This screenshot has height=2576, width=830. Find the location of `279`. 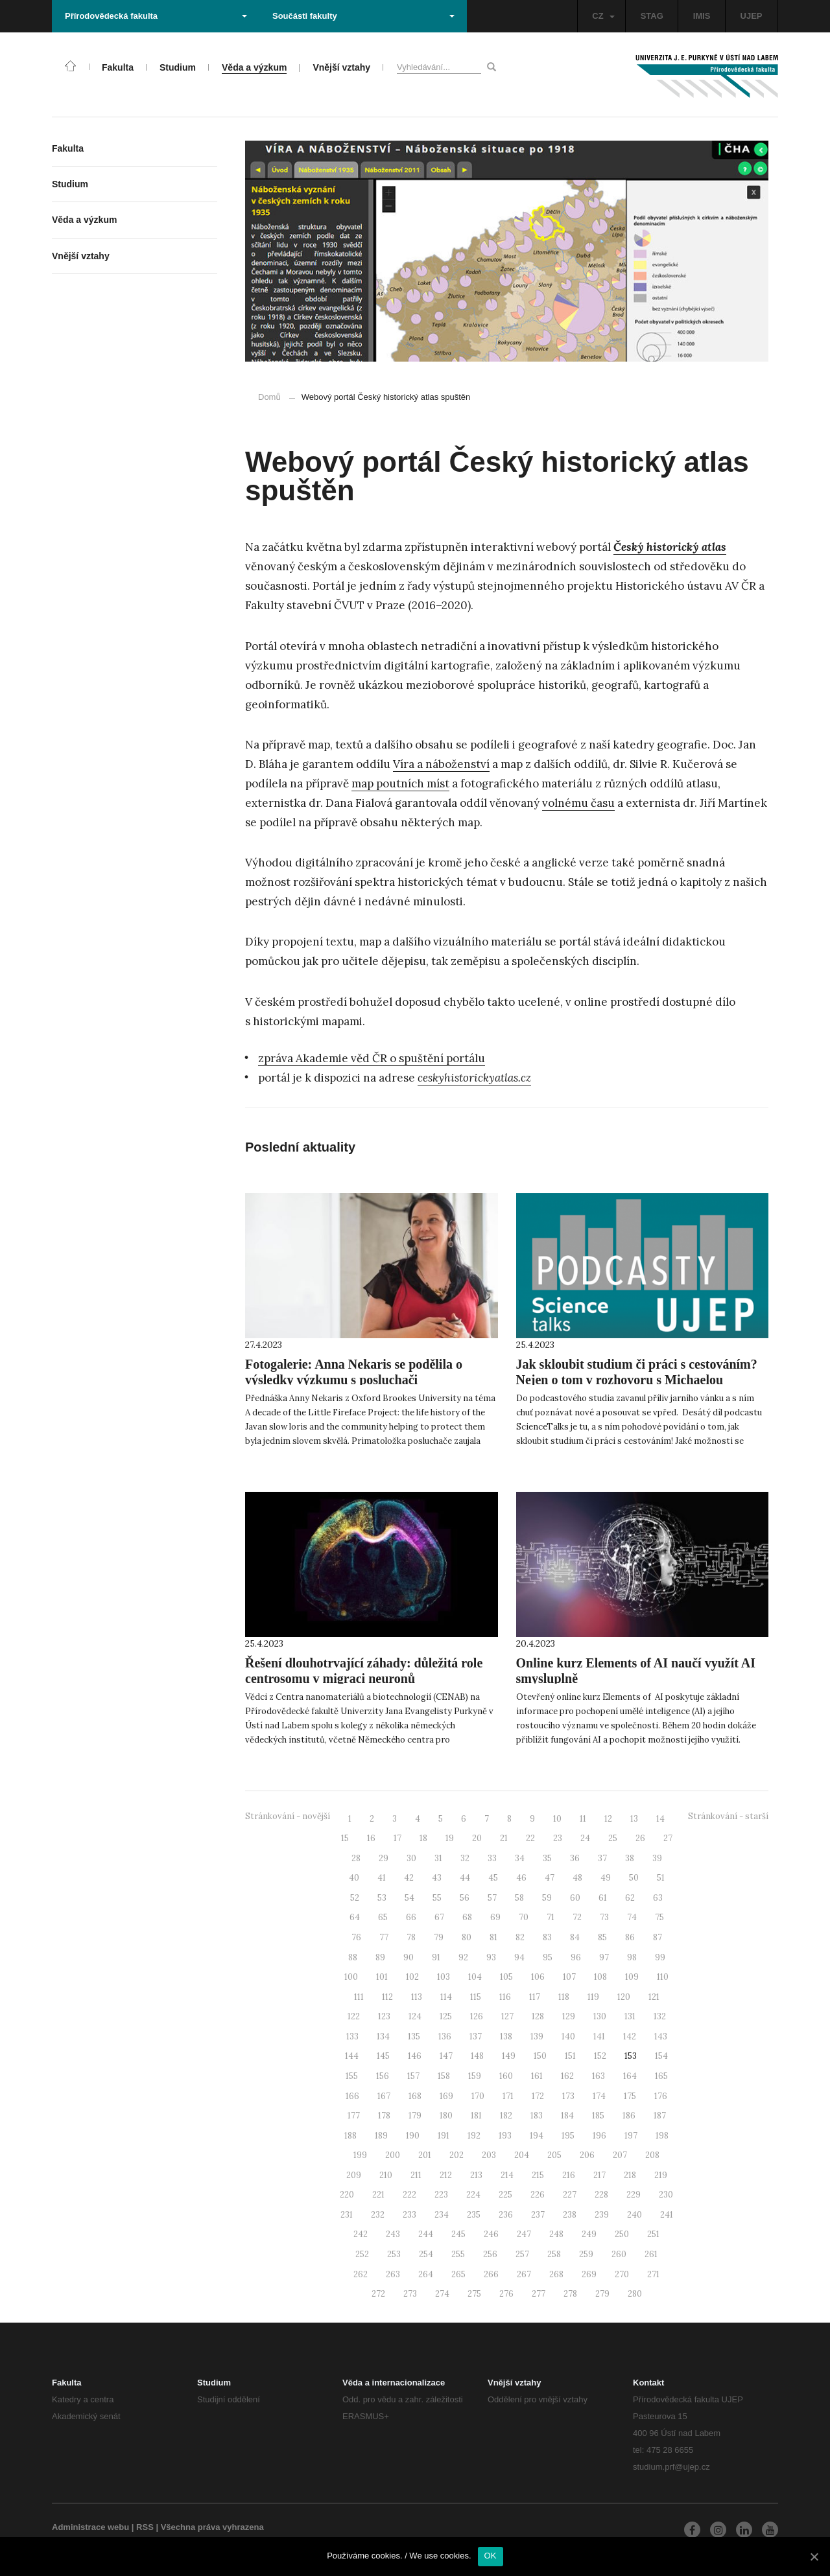

279 is located at coordinates (602, 2293).